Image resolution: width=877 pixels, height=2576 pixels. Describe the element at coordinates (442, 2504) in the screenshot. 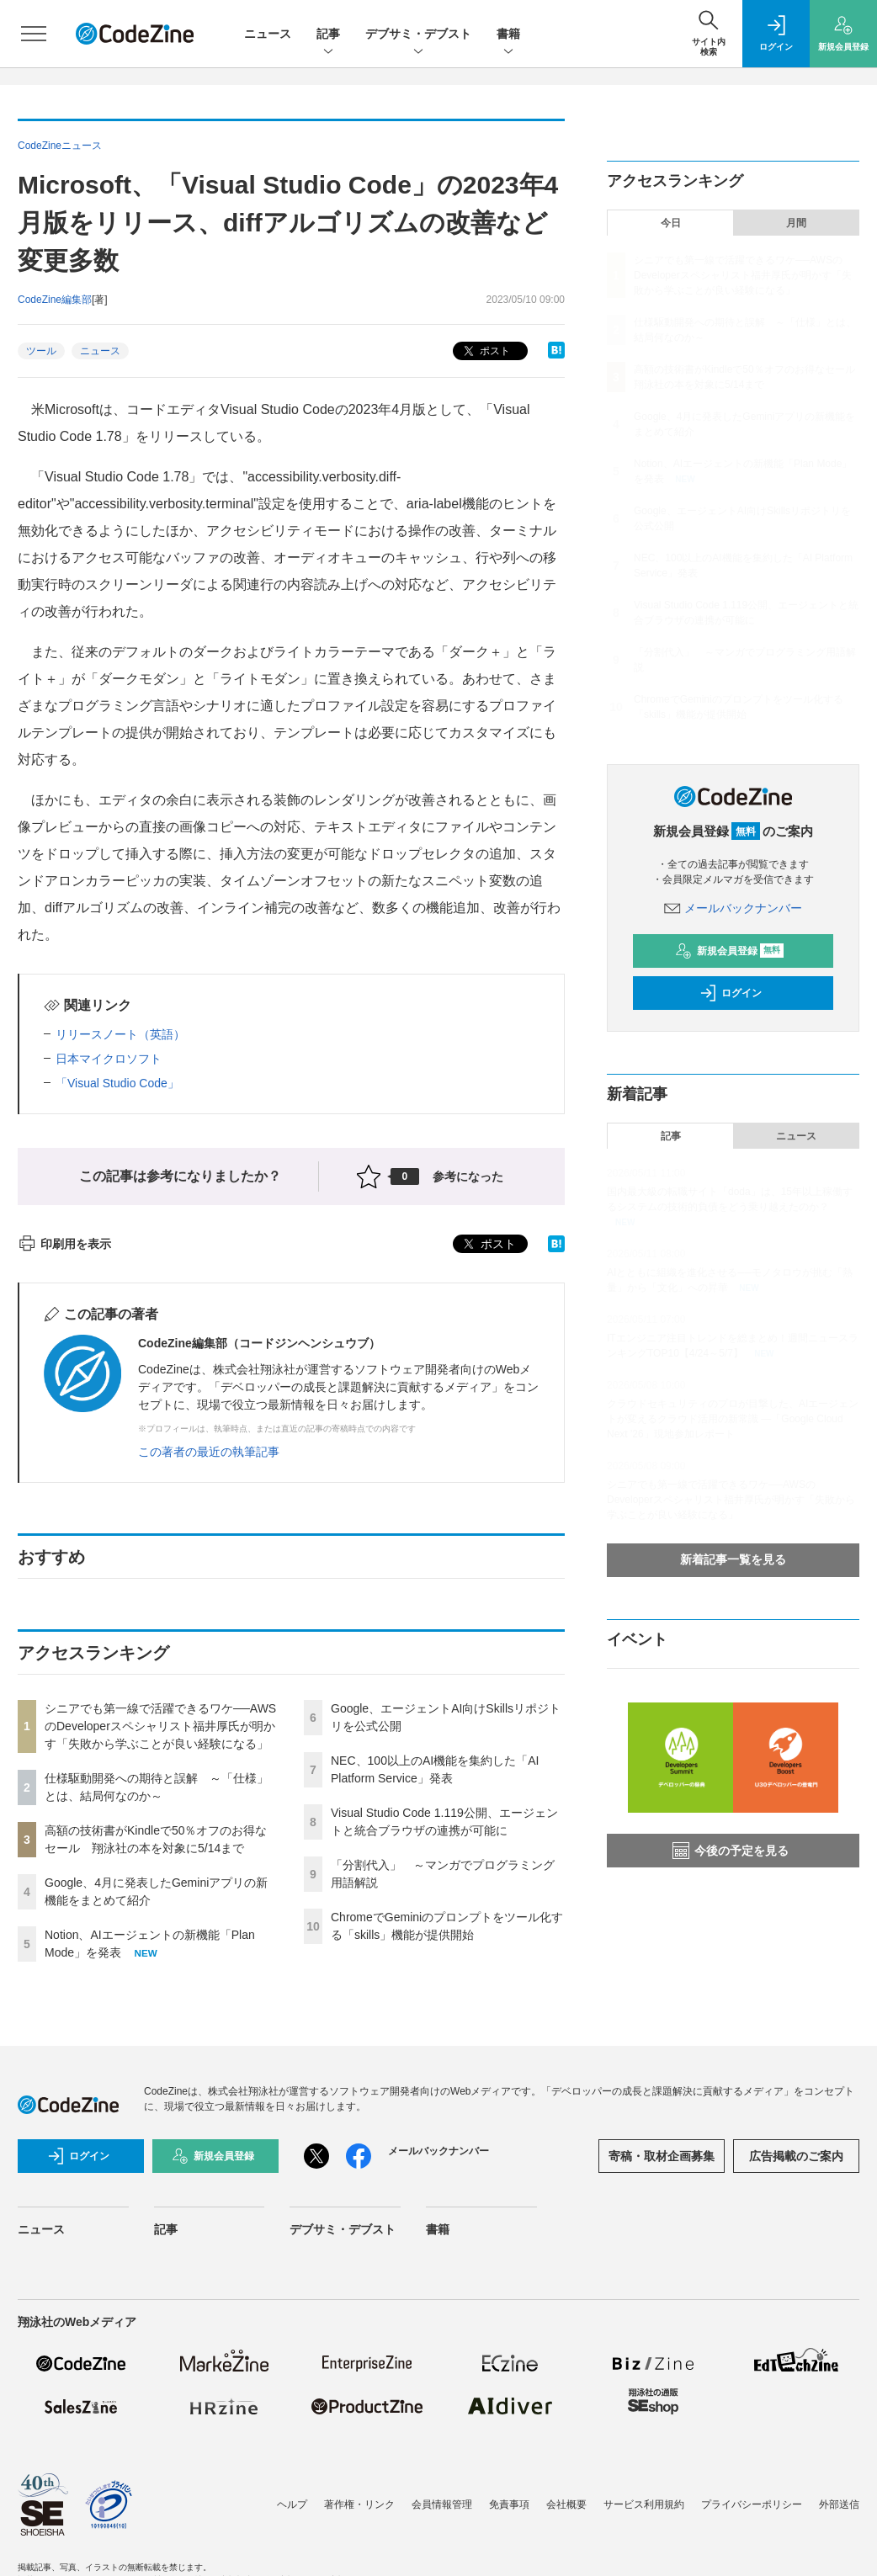

I see `会員情報管理` at that location.